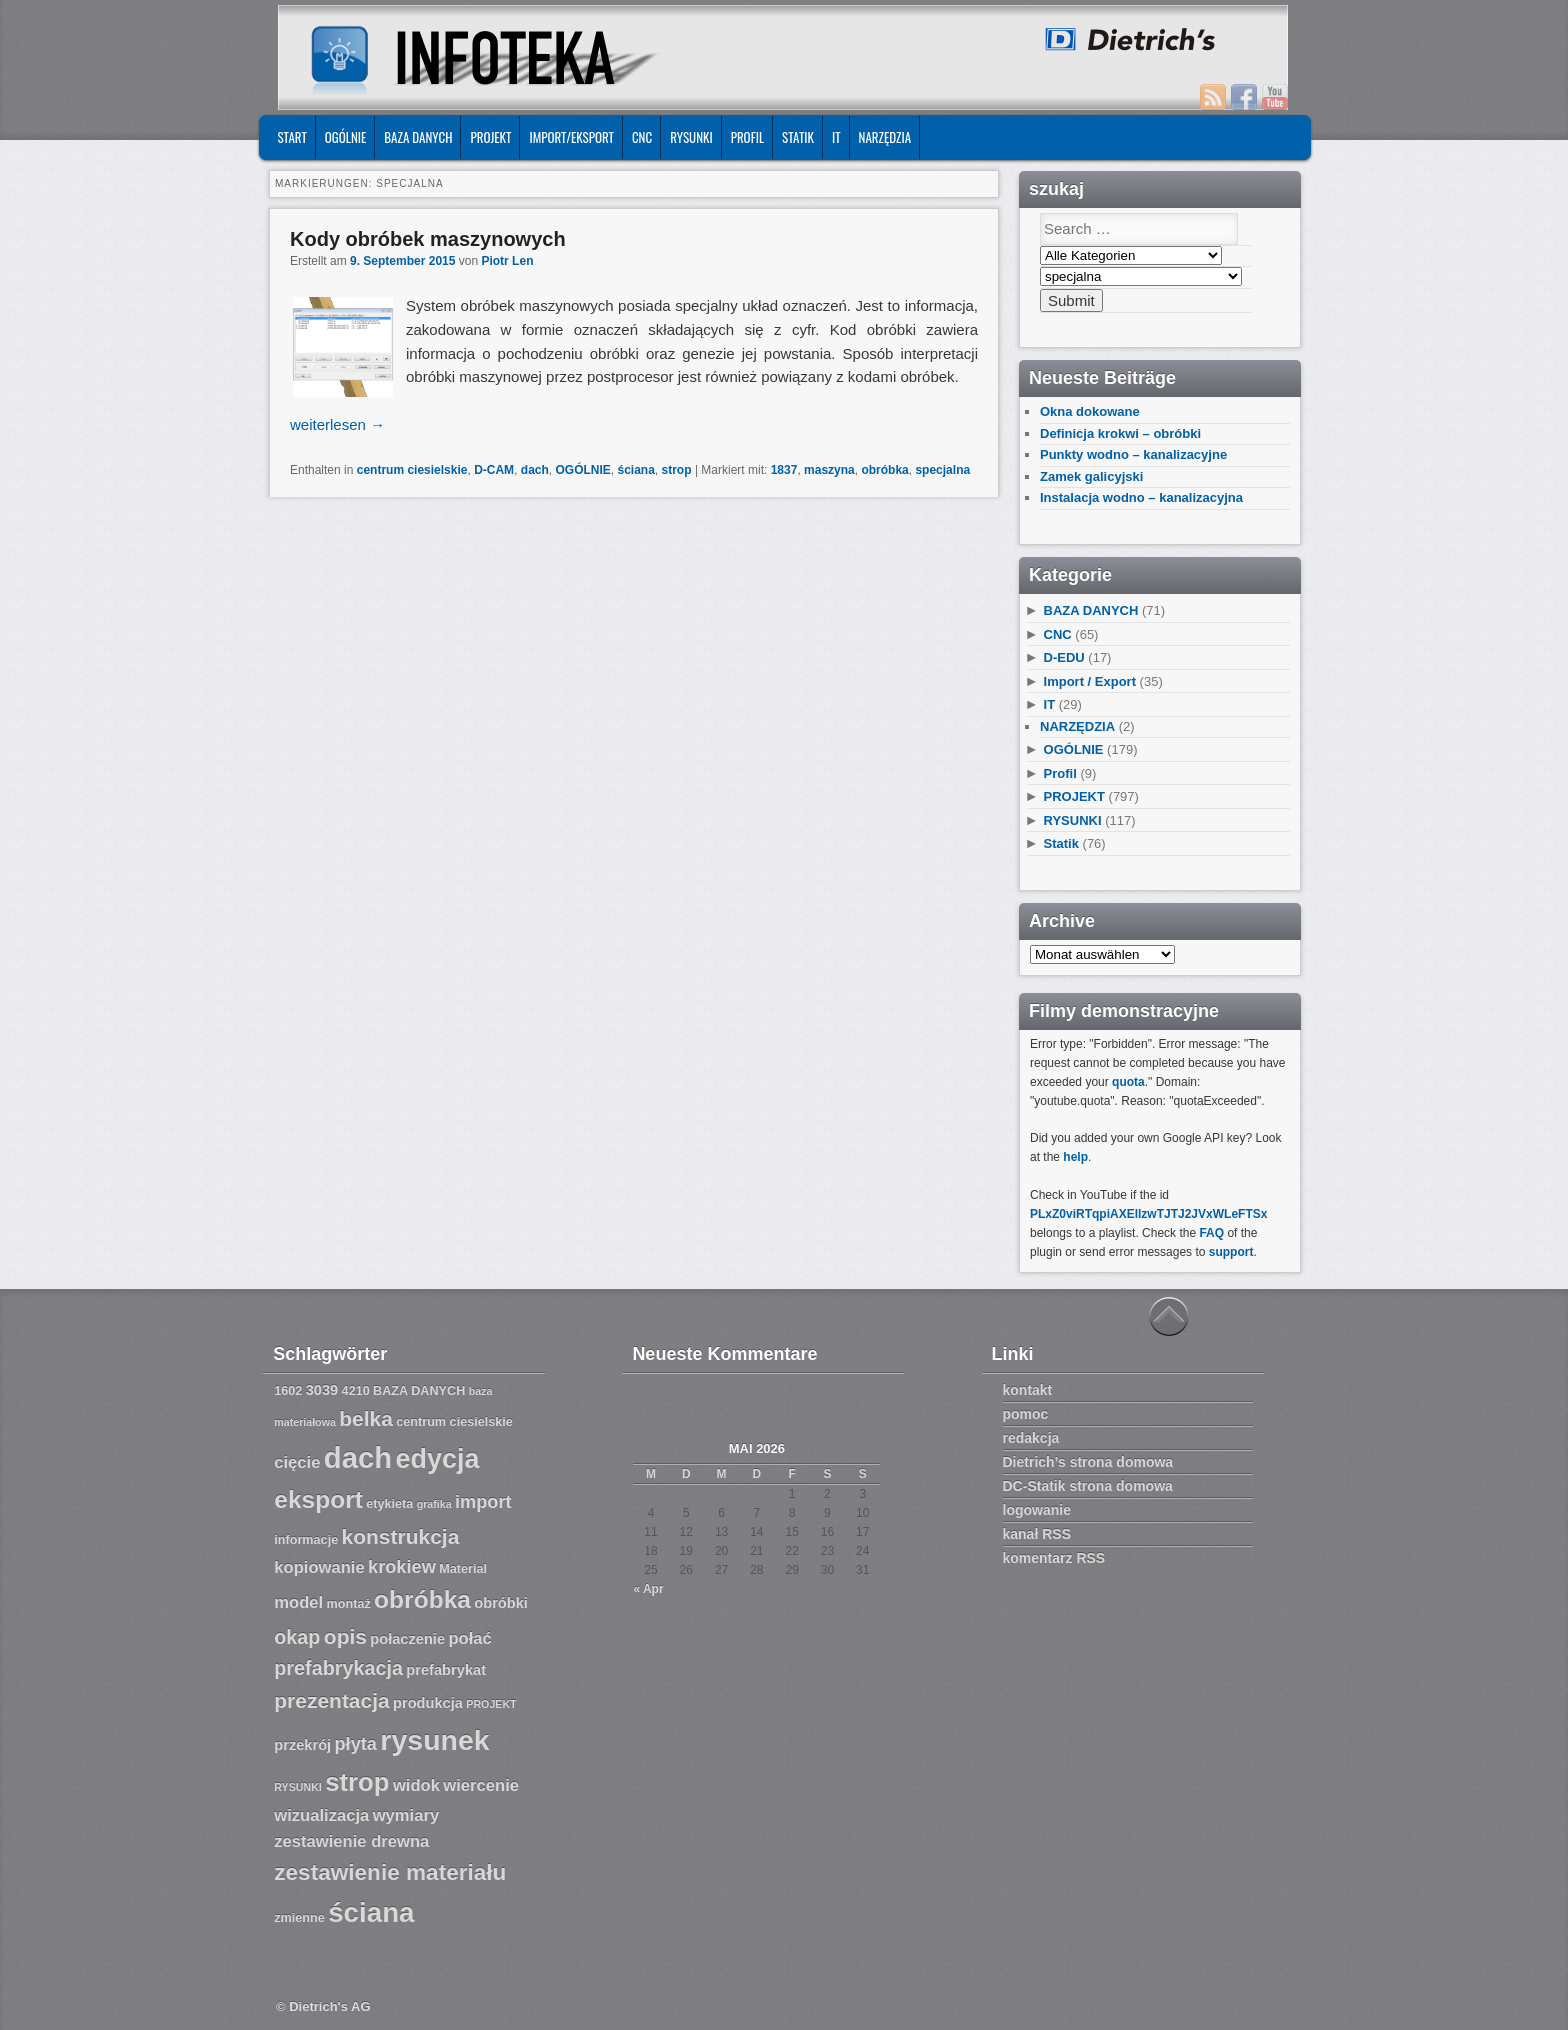  Describe the element at coordinates (1054, 1558) in the screenshot. I see `komentarz RSS` at that location.